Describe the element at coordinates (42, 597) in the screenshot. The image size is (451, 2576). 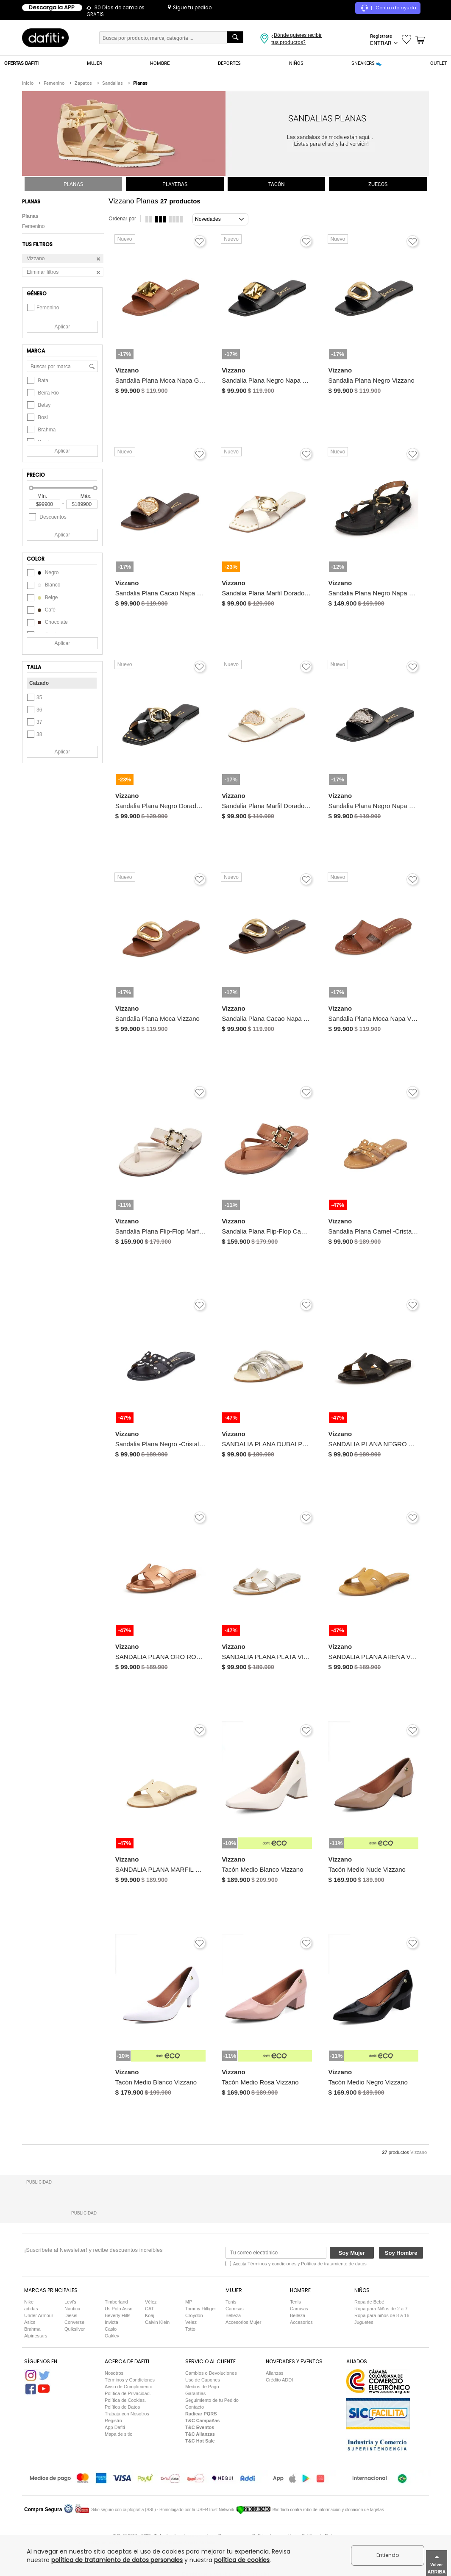
I see `beige` at that location.